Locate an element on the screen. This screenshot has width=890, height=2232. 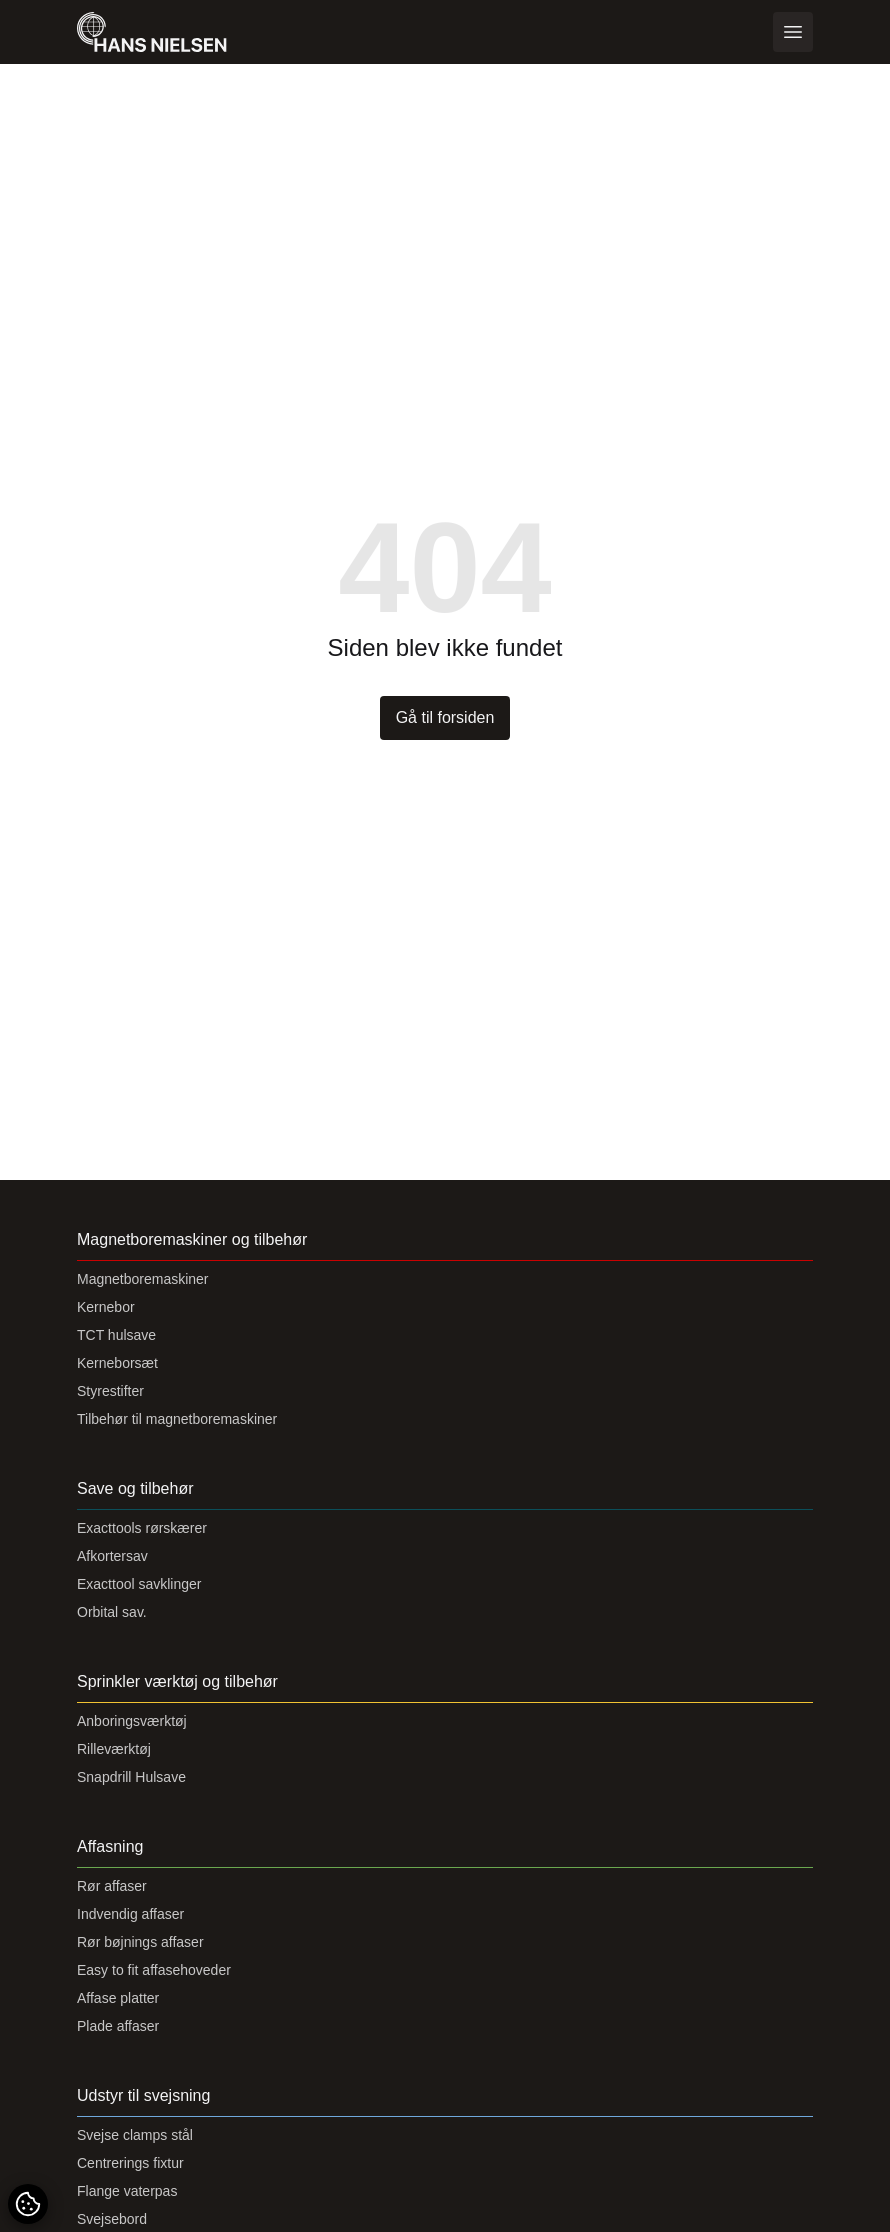
Easy to fit affasehoveder is located at coordinates (154, 1970).